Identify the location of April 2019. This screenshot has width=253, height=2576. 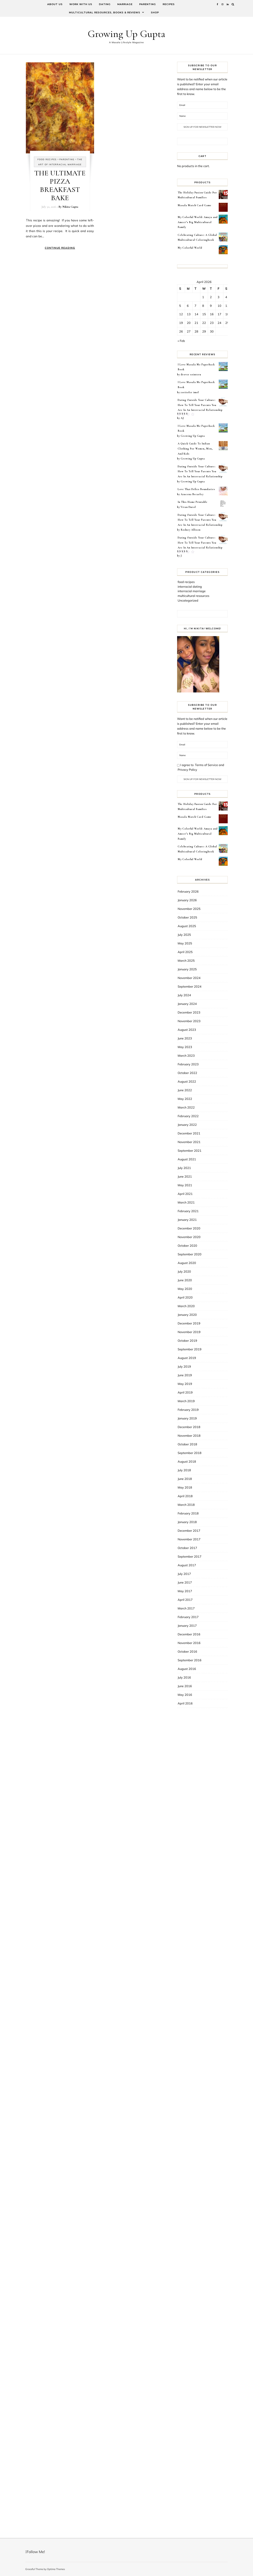
(185, 1392).